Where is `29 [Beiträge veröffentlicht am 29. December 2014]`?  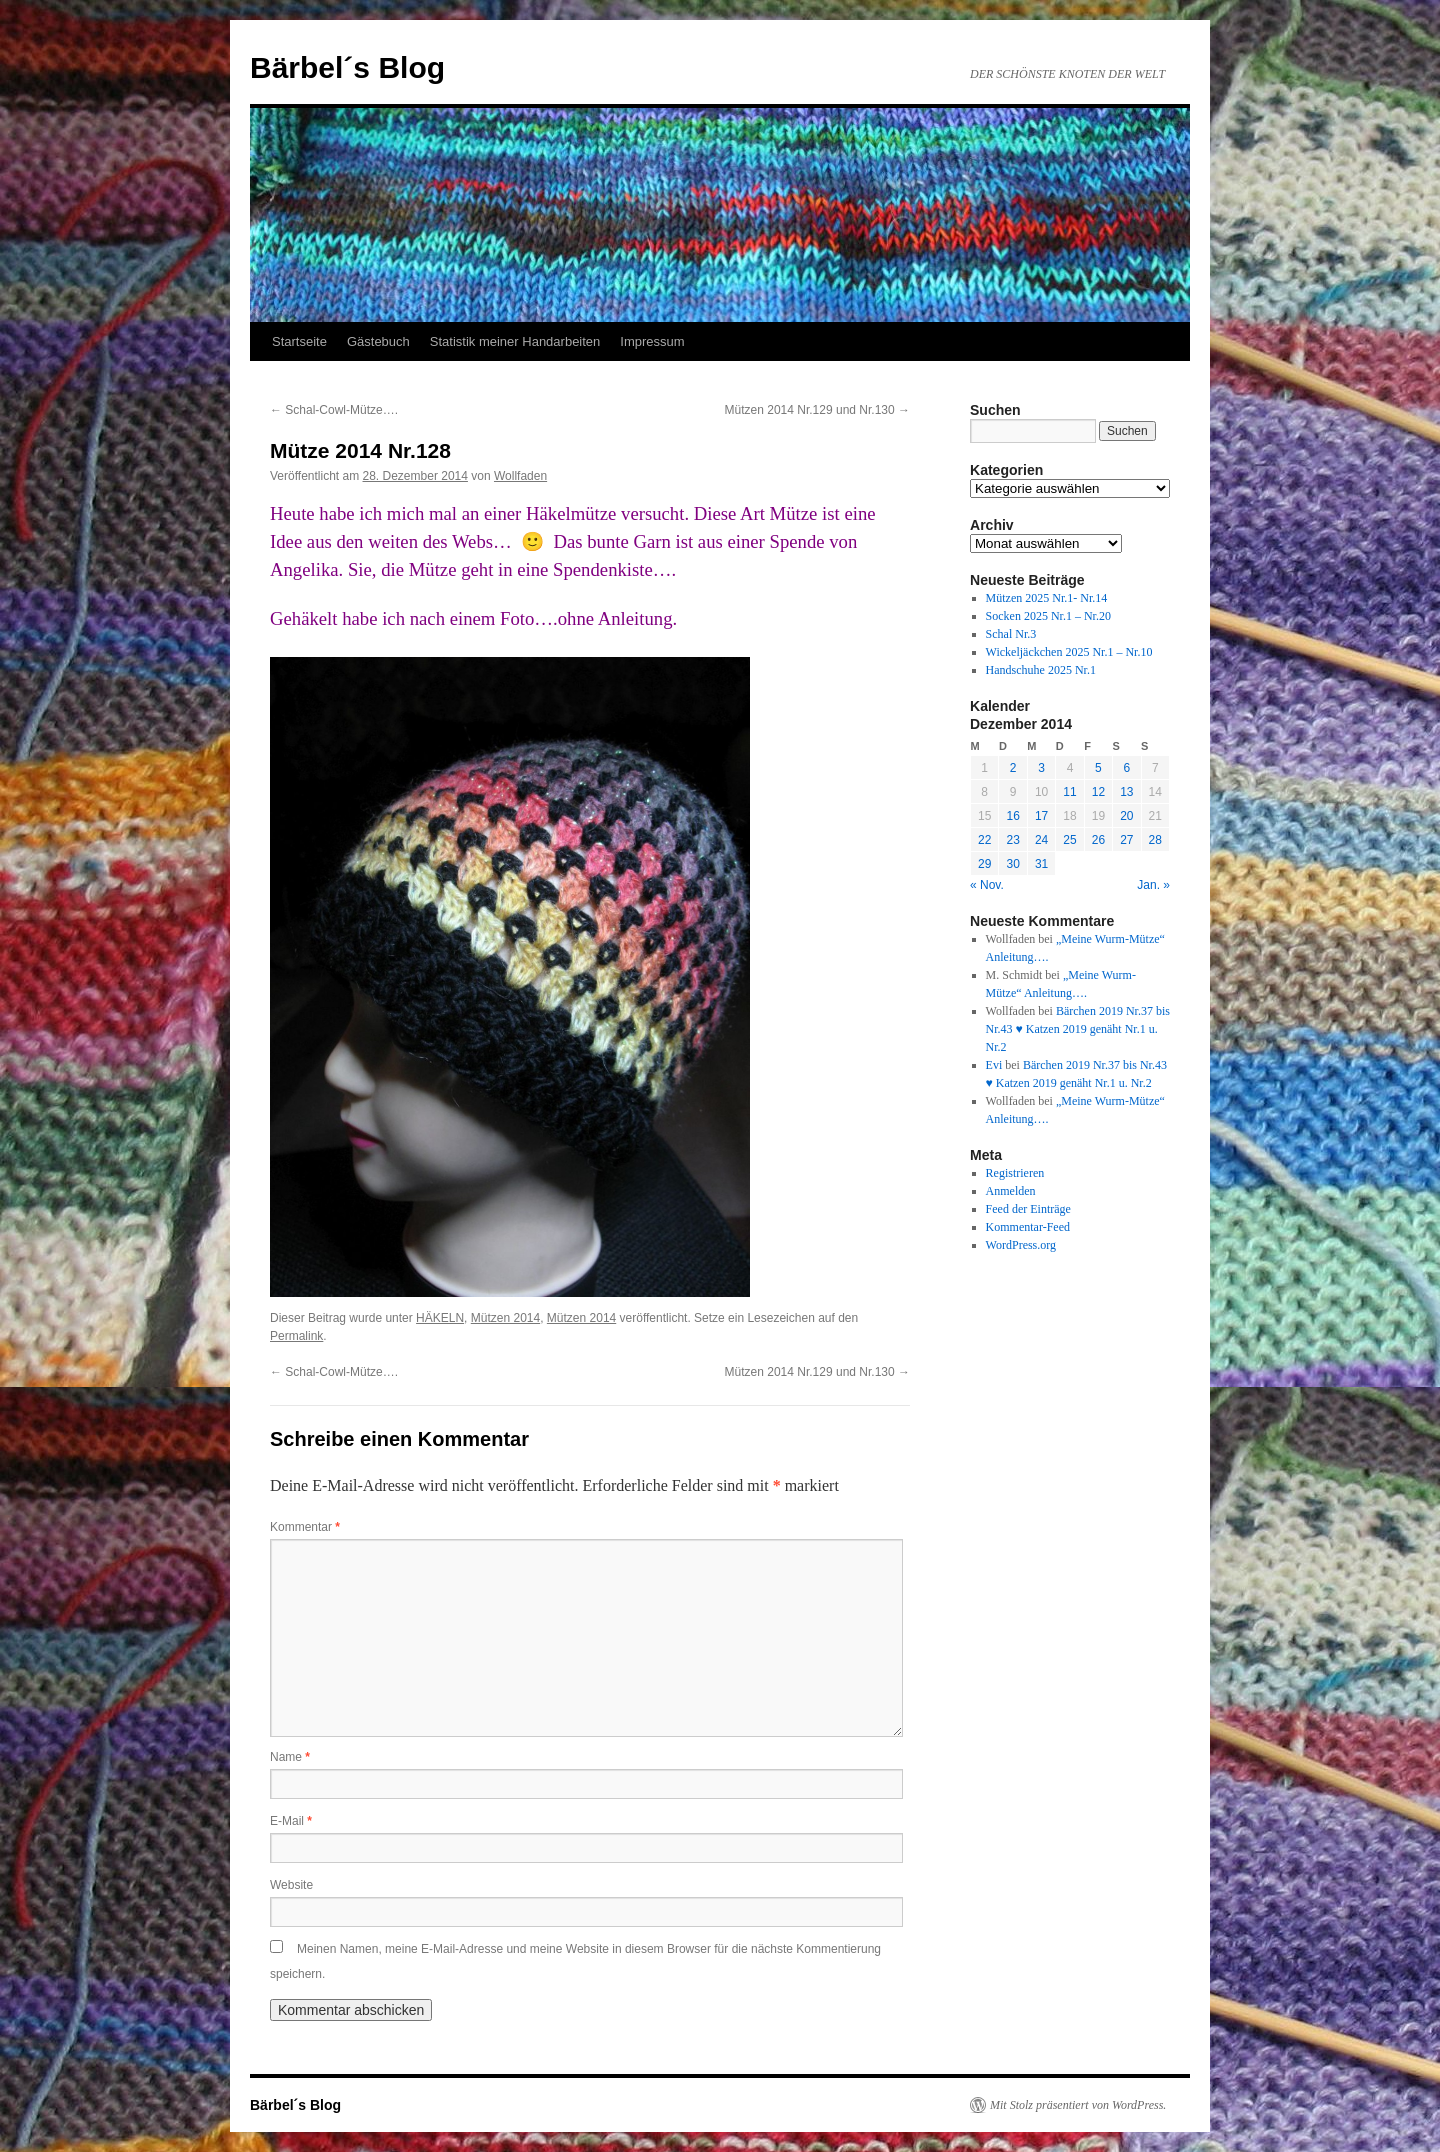
29 [Beiträge veröffentlicht am 29. December 2014] is located at coordinates (984, 864).